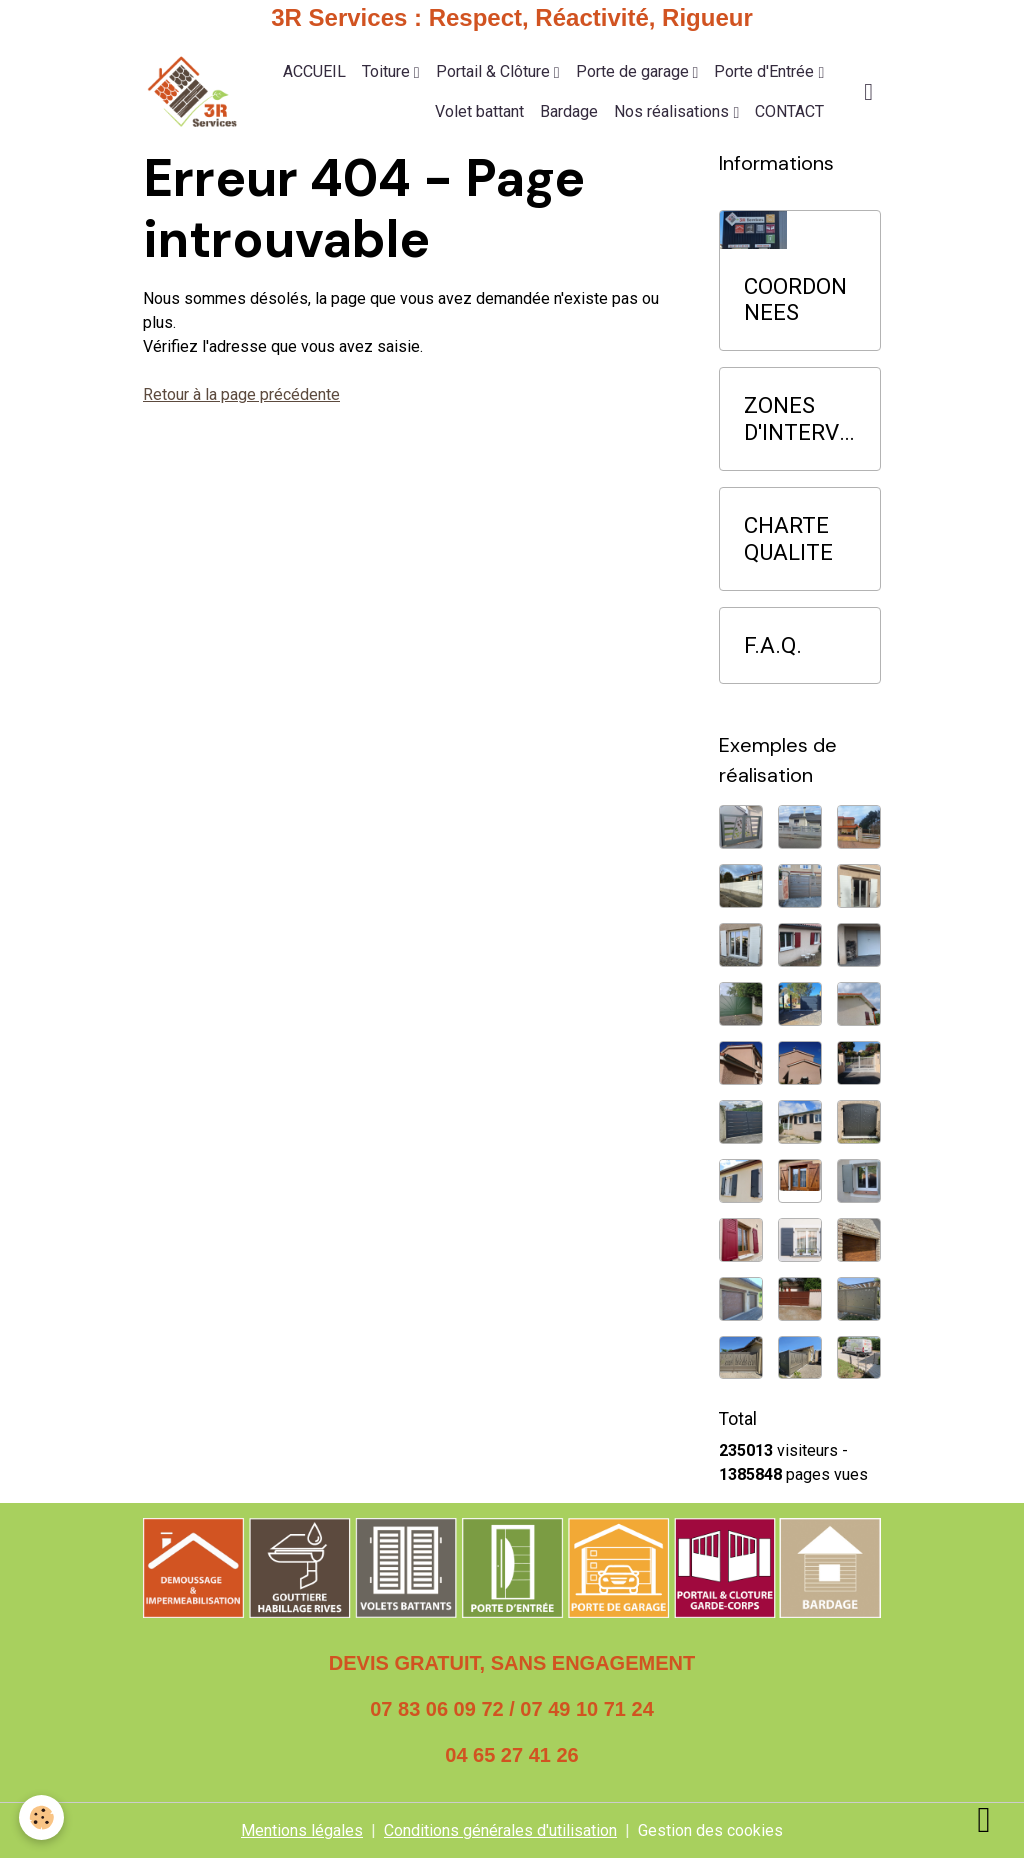 Image resolution: width=1024 pixels, height=1859 pixels. Describe the element at coordinates (241, 394) in the screenshot. I see `Retour à la page précédente` at that location.